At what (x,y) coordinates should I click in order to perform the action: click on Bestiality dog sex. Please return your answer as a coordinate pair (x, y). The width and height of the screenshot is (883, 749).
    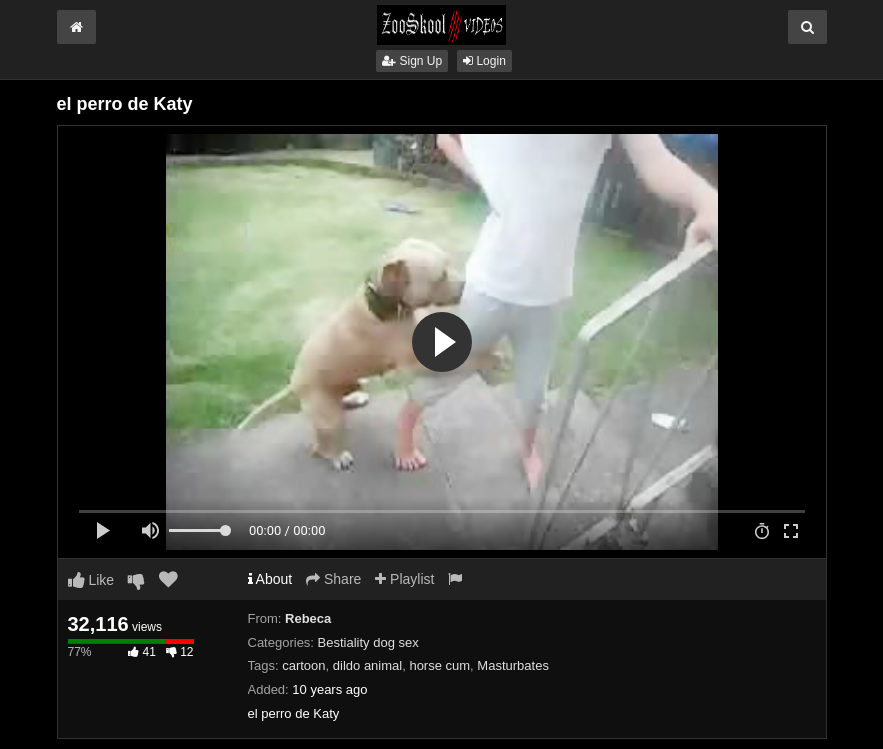
    Looking at the image, I should click on (368, 642).